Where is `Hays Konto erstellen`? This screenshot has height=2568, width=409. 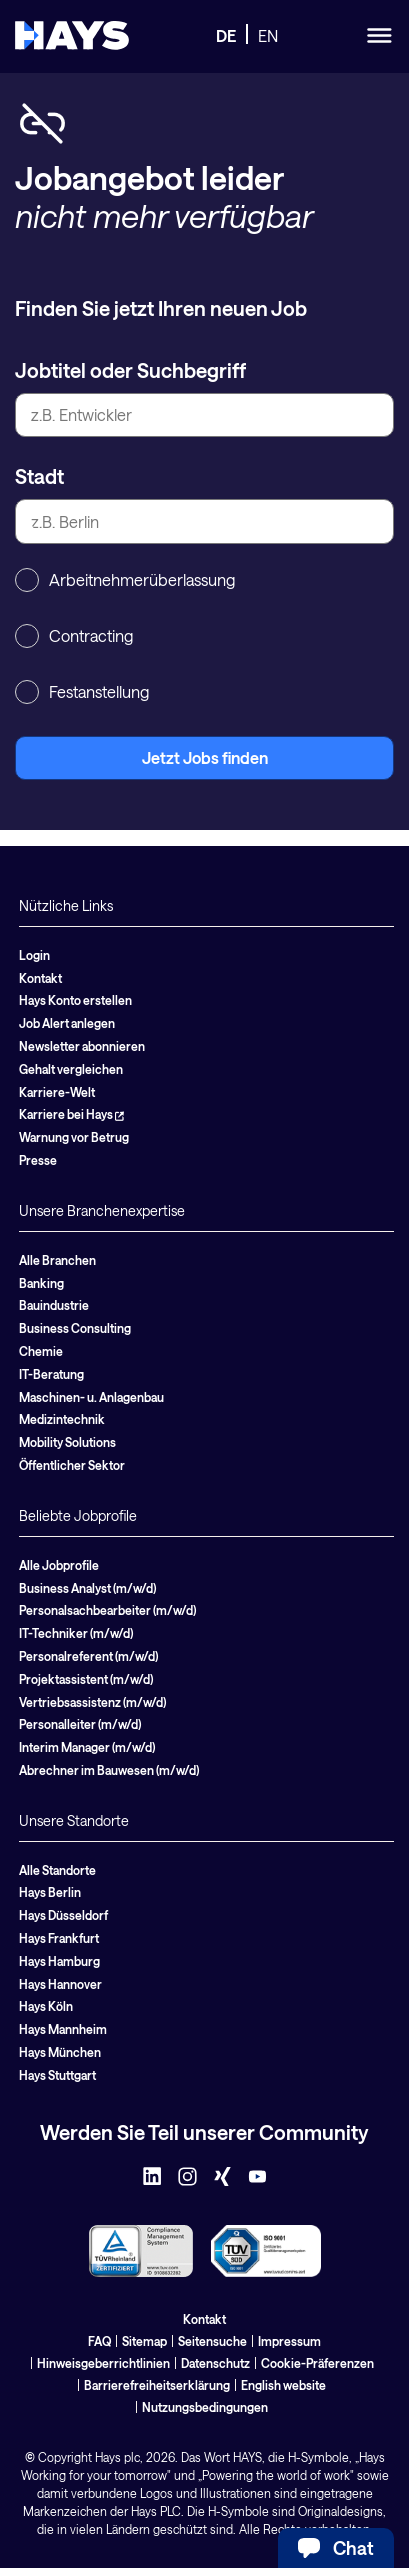
Hays Konto erstellen is located at coordinates (75, 1000).